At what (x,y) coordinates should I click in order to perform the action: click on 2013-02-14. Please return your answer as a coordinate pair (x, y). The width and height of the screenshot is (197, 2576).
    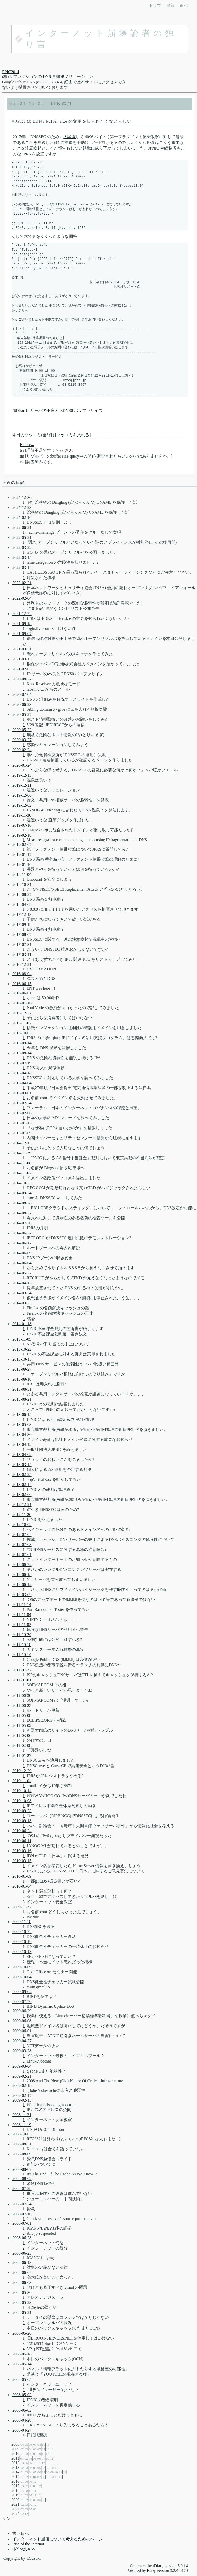
    Looking at the image, I should click on (22, 1484).